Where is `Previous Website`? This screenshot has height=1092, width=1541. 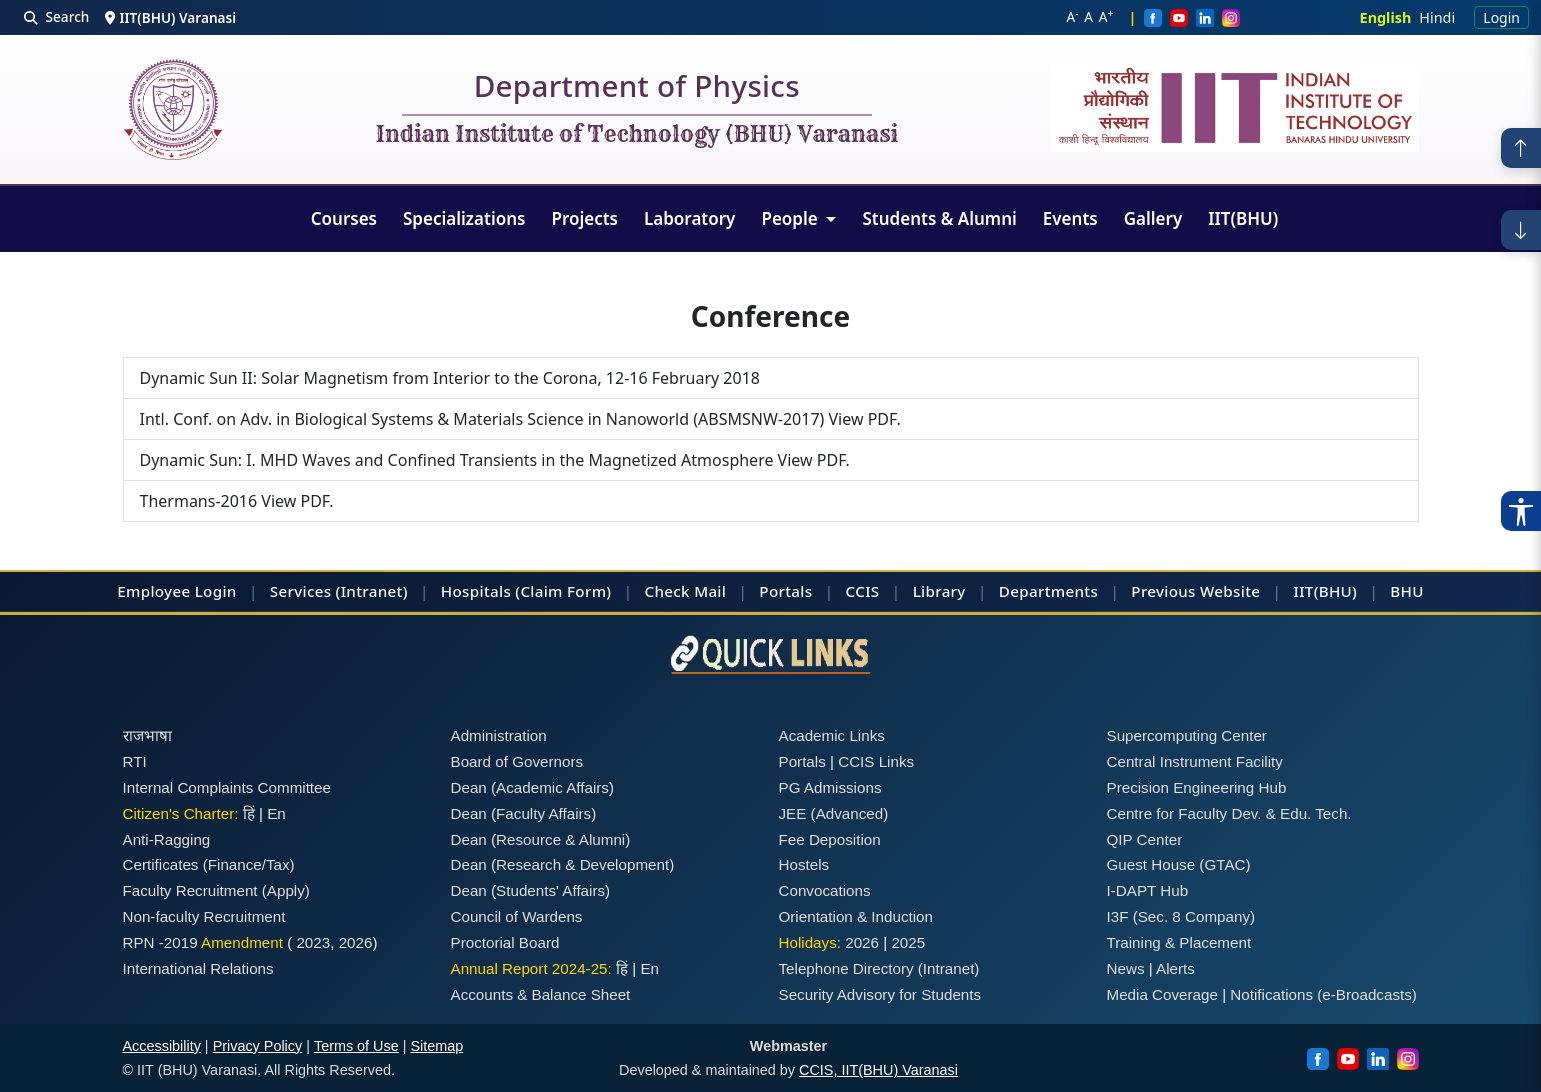 Previous Website is located at coordinates (1195, 591).